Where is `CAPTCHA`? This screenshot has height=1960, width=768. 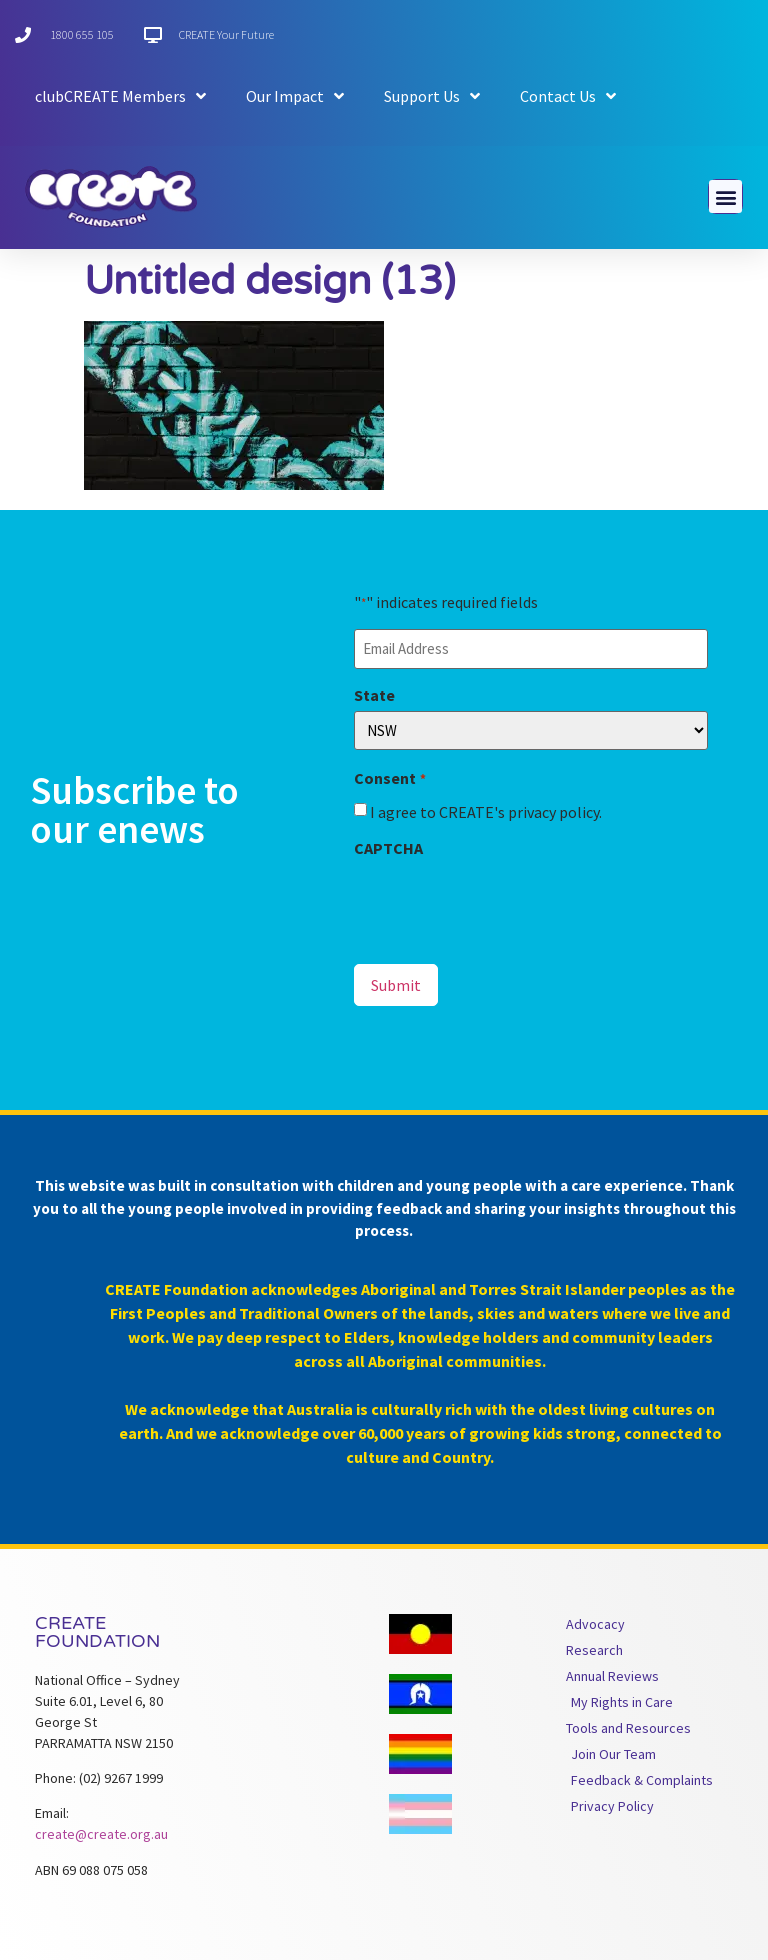 CAPTCHA is located at coordinates (388, 848).